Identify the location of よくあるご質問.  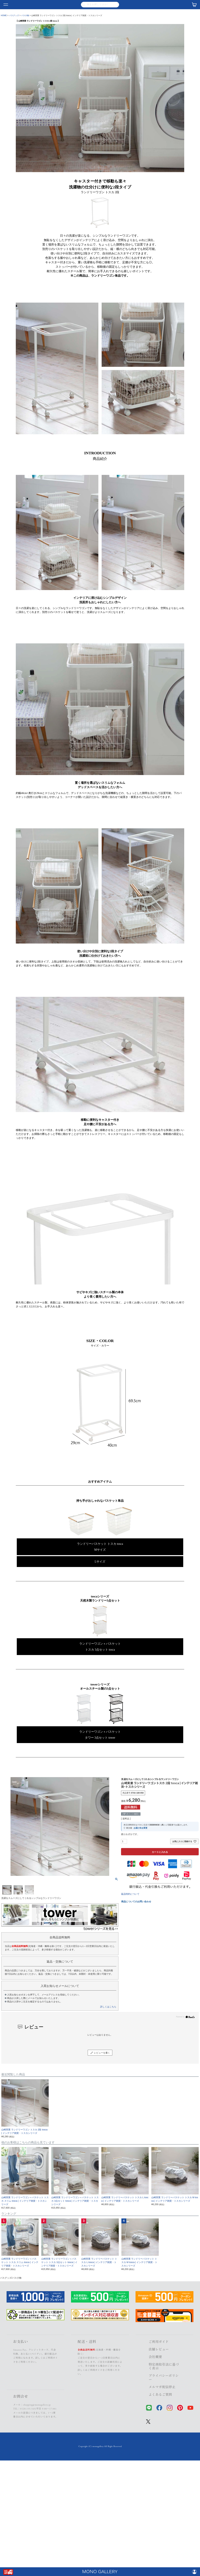
(160, 2395).